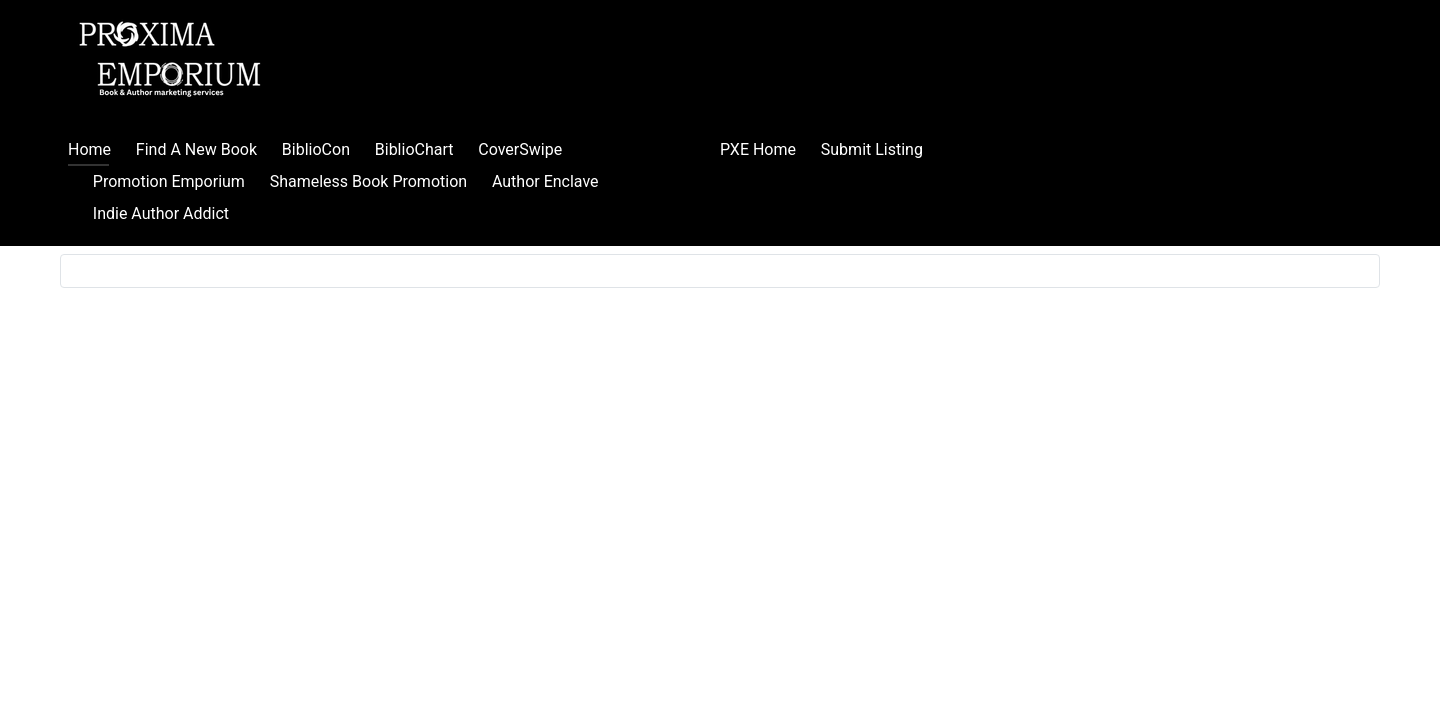  What do you see at coordinates (758, 149) in the screenshot?
I see `PXE Home` at bounding box center [758, 149].